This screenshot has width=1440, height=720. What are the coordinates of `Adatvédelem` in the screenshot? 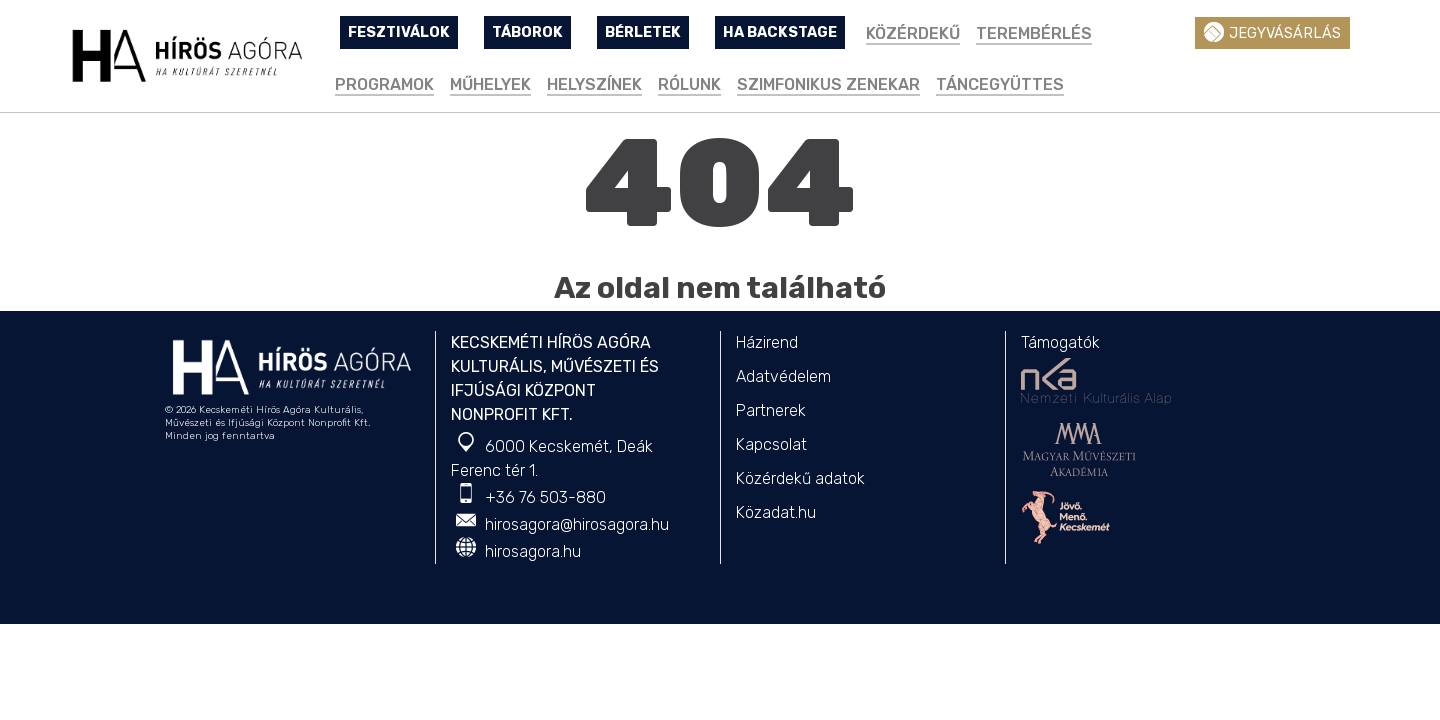 It's located at (783, 376).